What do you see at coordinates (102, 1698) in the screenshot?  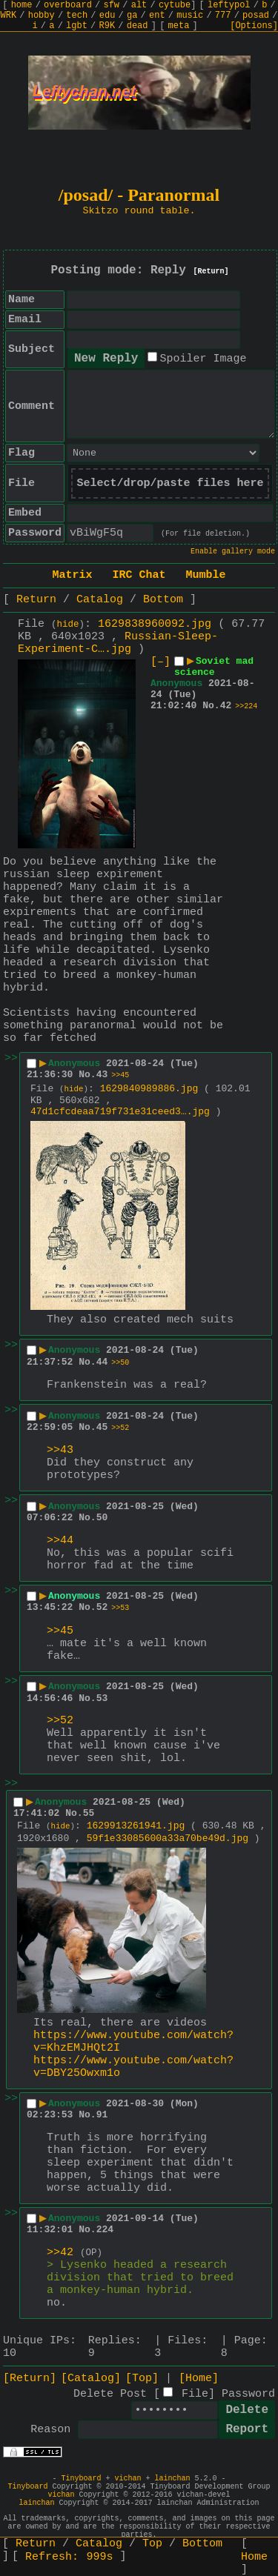 I see `53` at bounding box center [102, 1698].